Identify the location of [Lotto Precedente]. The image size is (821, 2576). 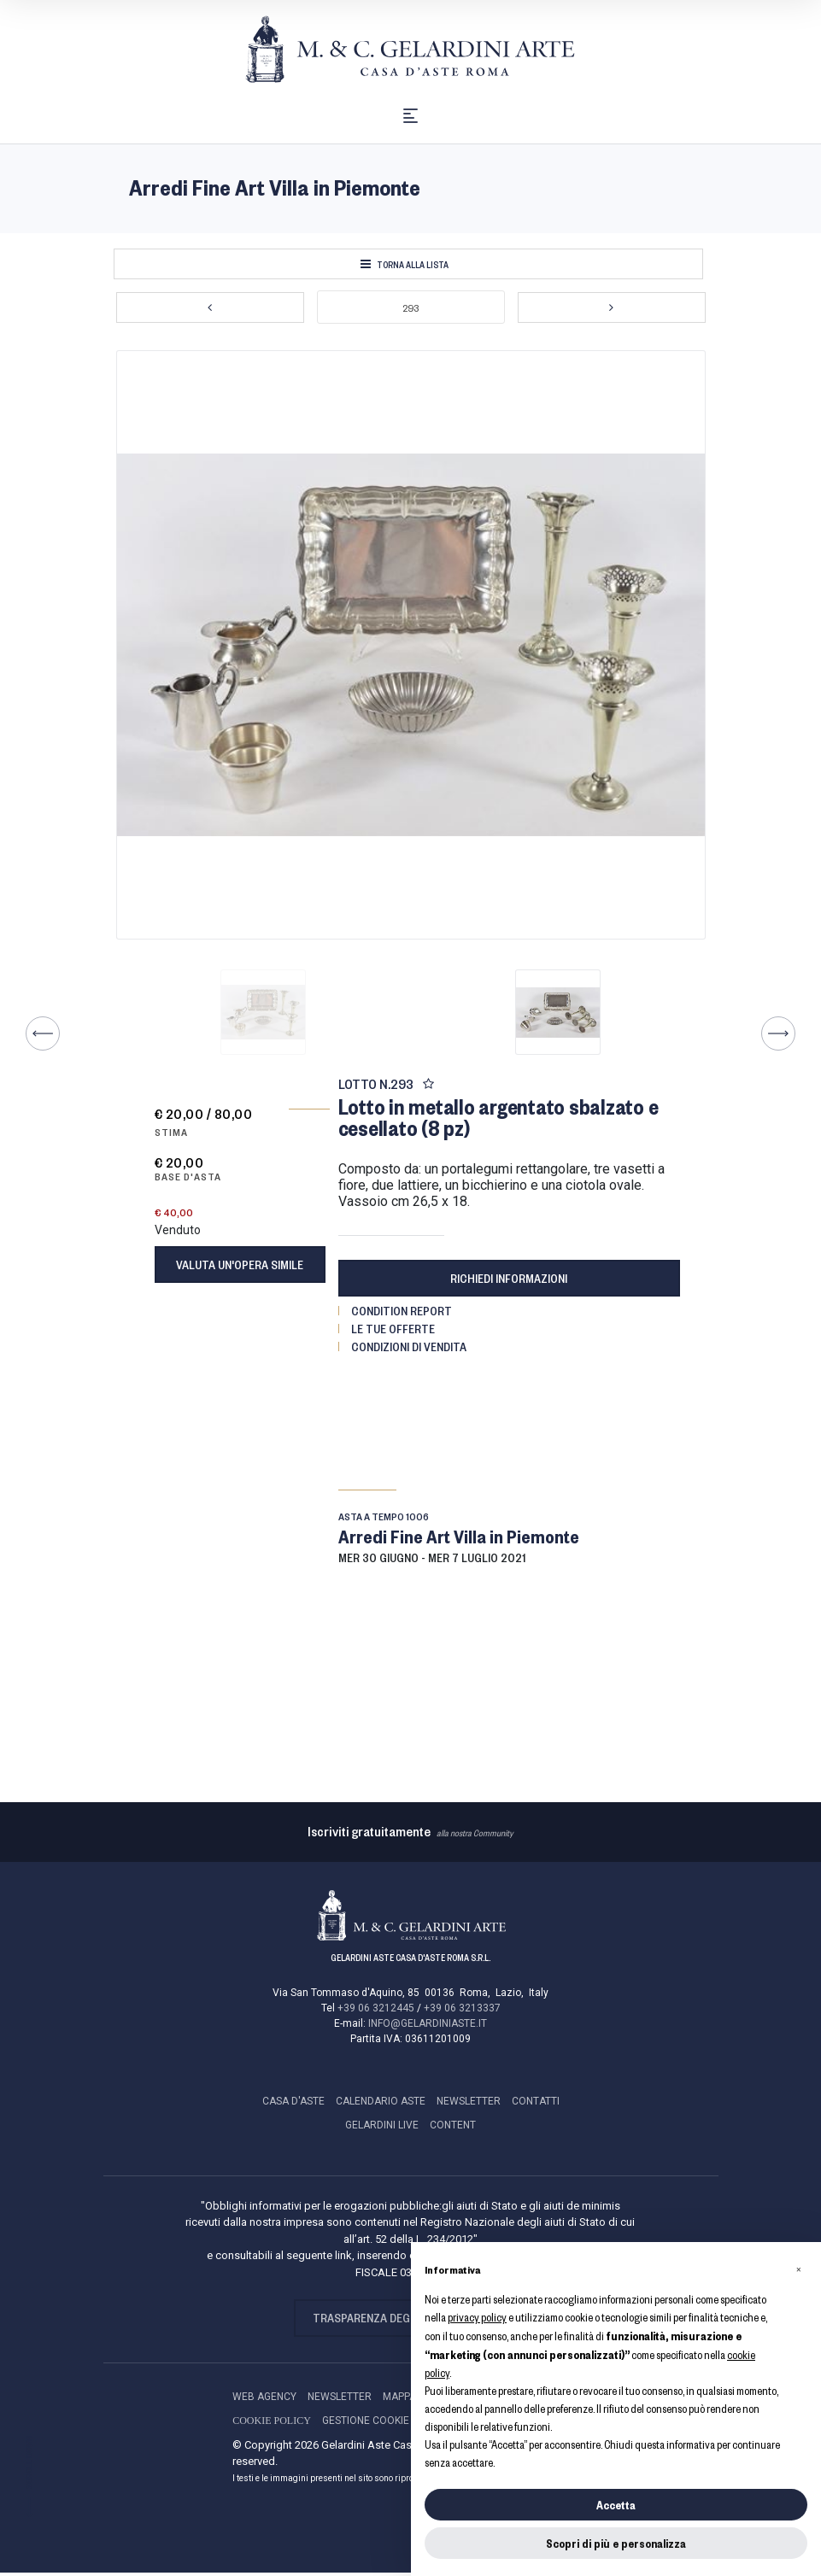
(210, 311).